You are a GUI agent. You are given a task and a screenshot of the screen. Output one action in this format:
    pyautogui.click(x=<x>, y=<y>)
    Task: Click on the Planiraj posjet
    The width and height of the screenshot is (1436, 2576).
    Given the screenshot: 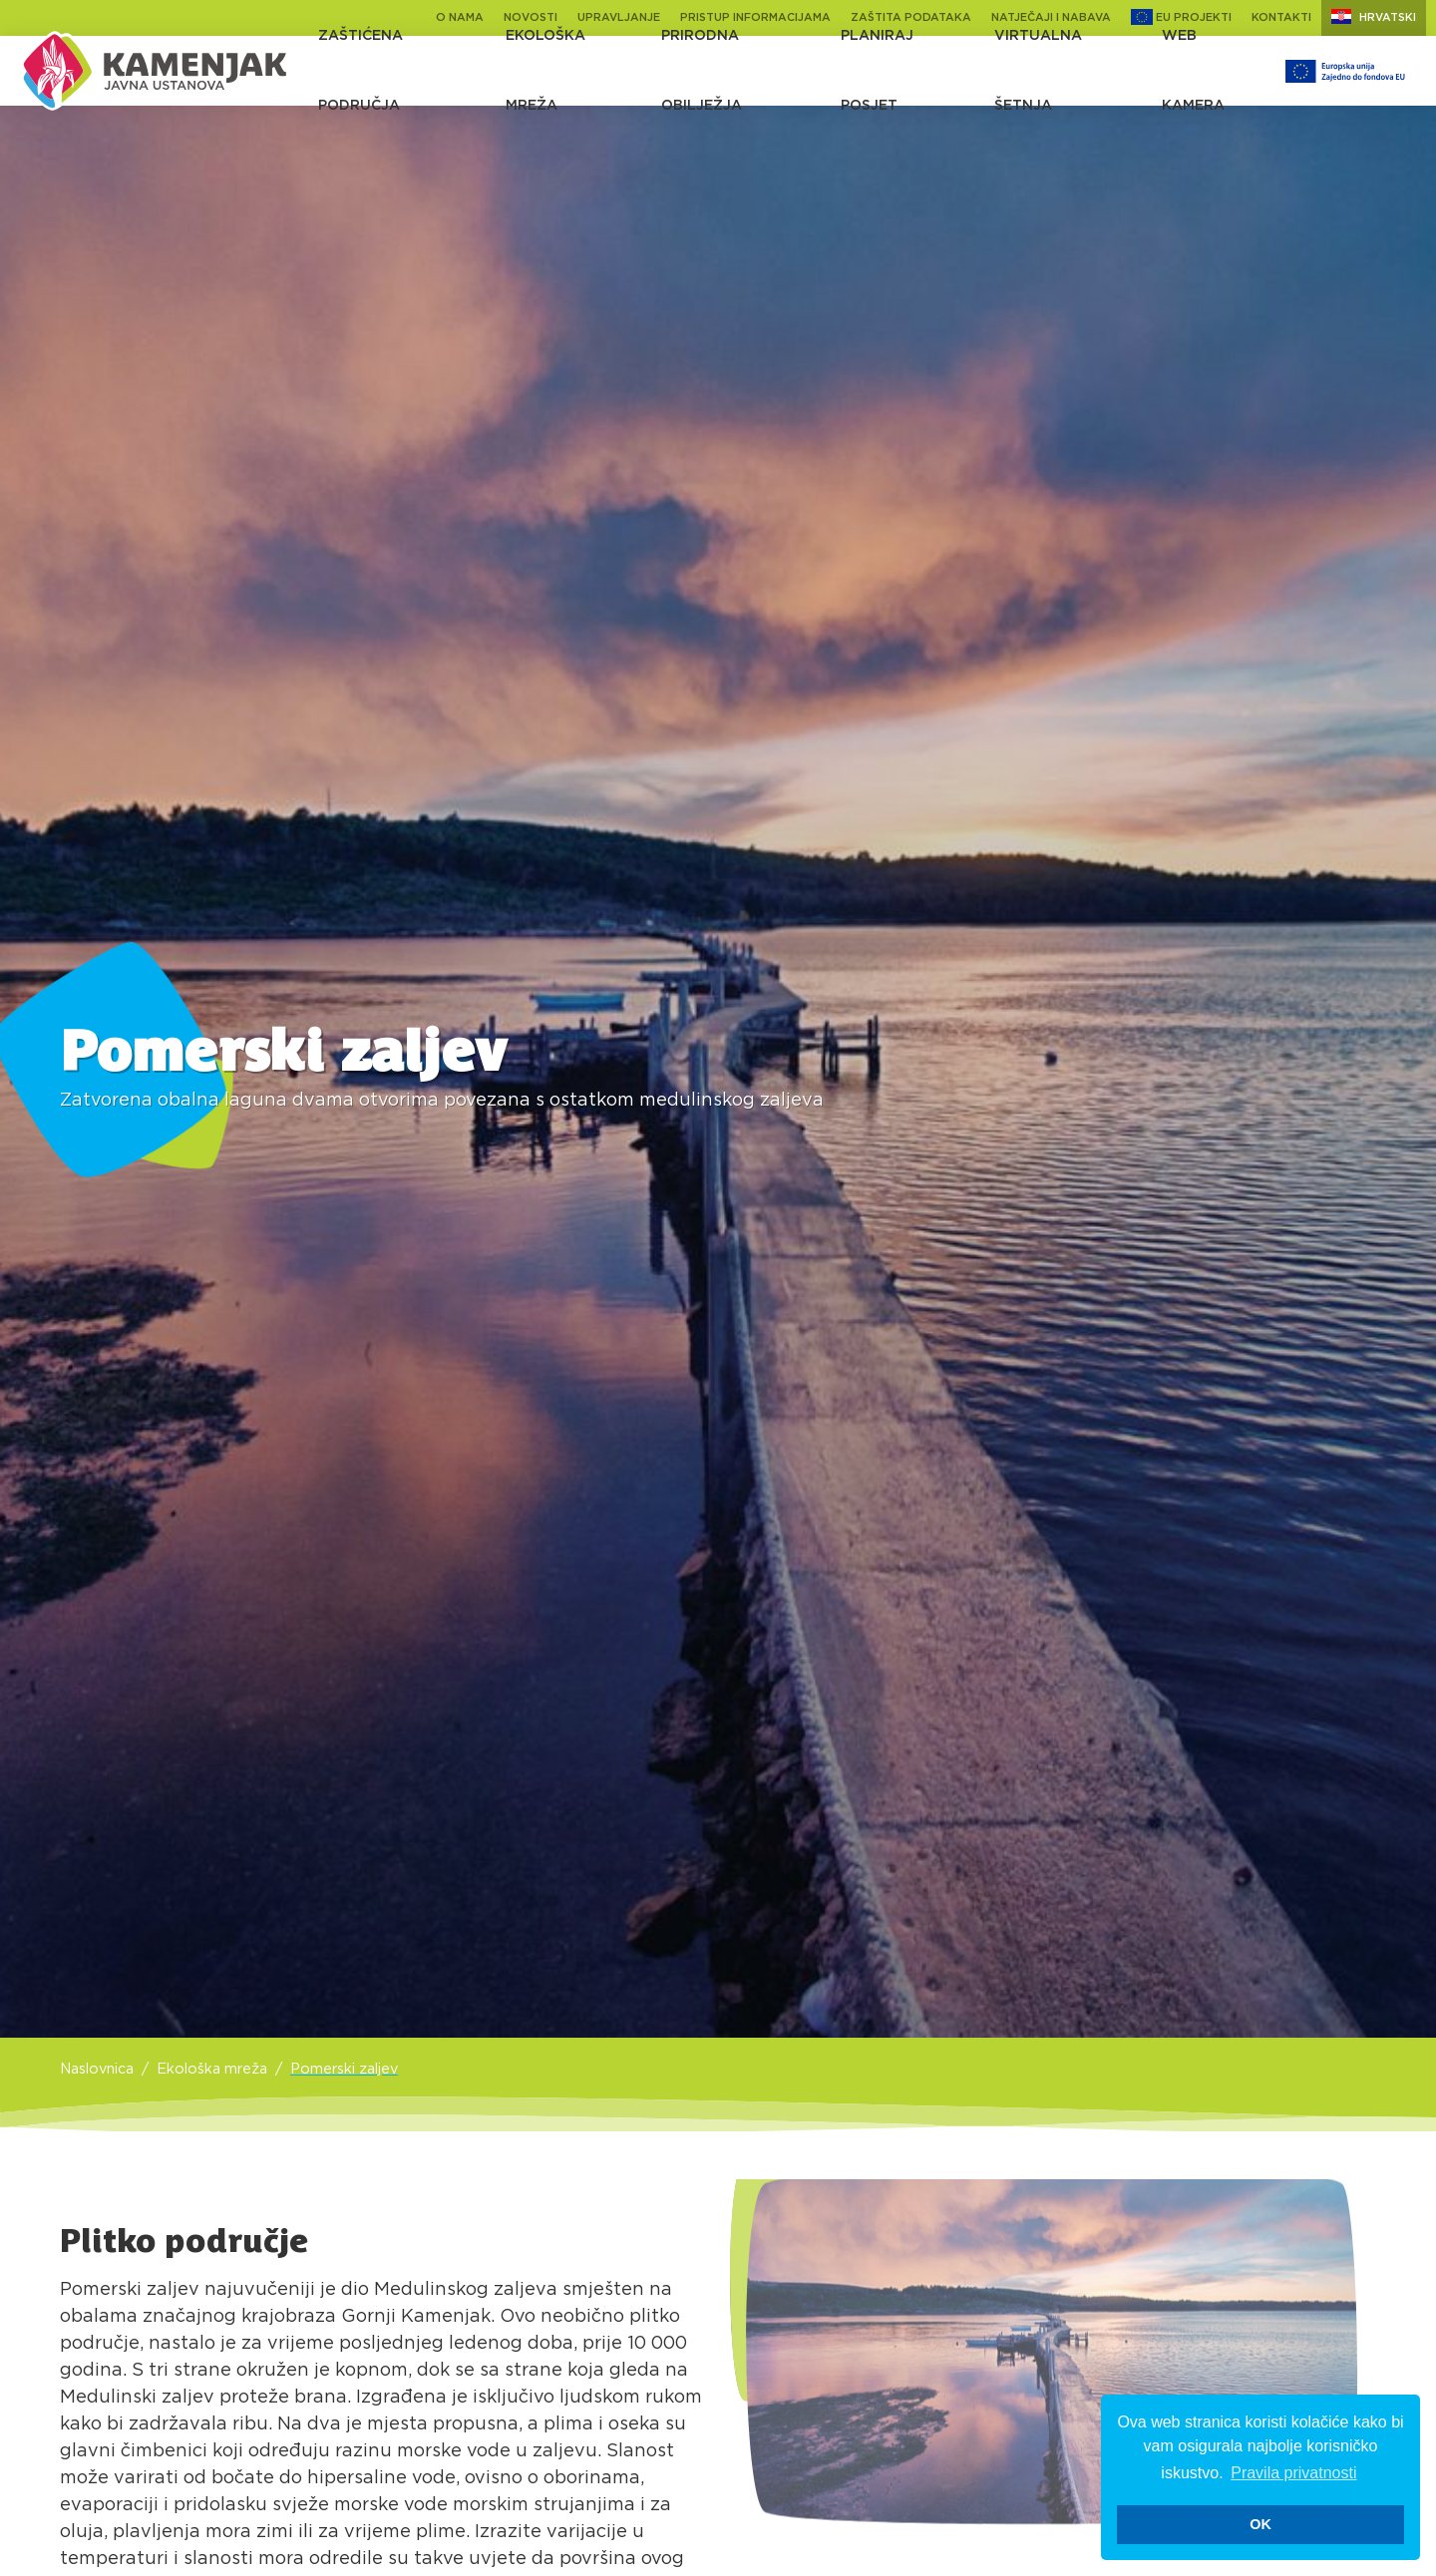 What is the action you would take?
    pyautogui.click(x=877, y=71)
    